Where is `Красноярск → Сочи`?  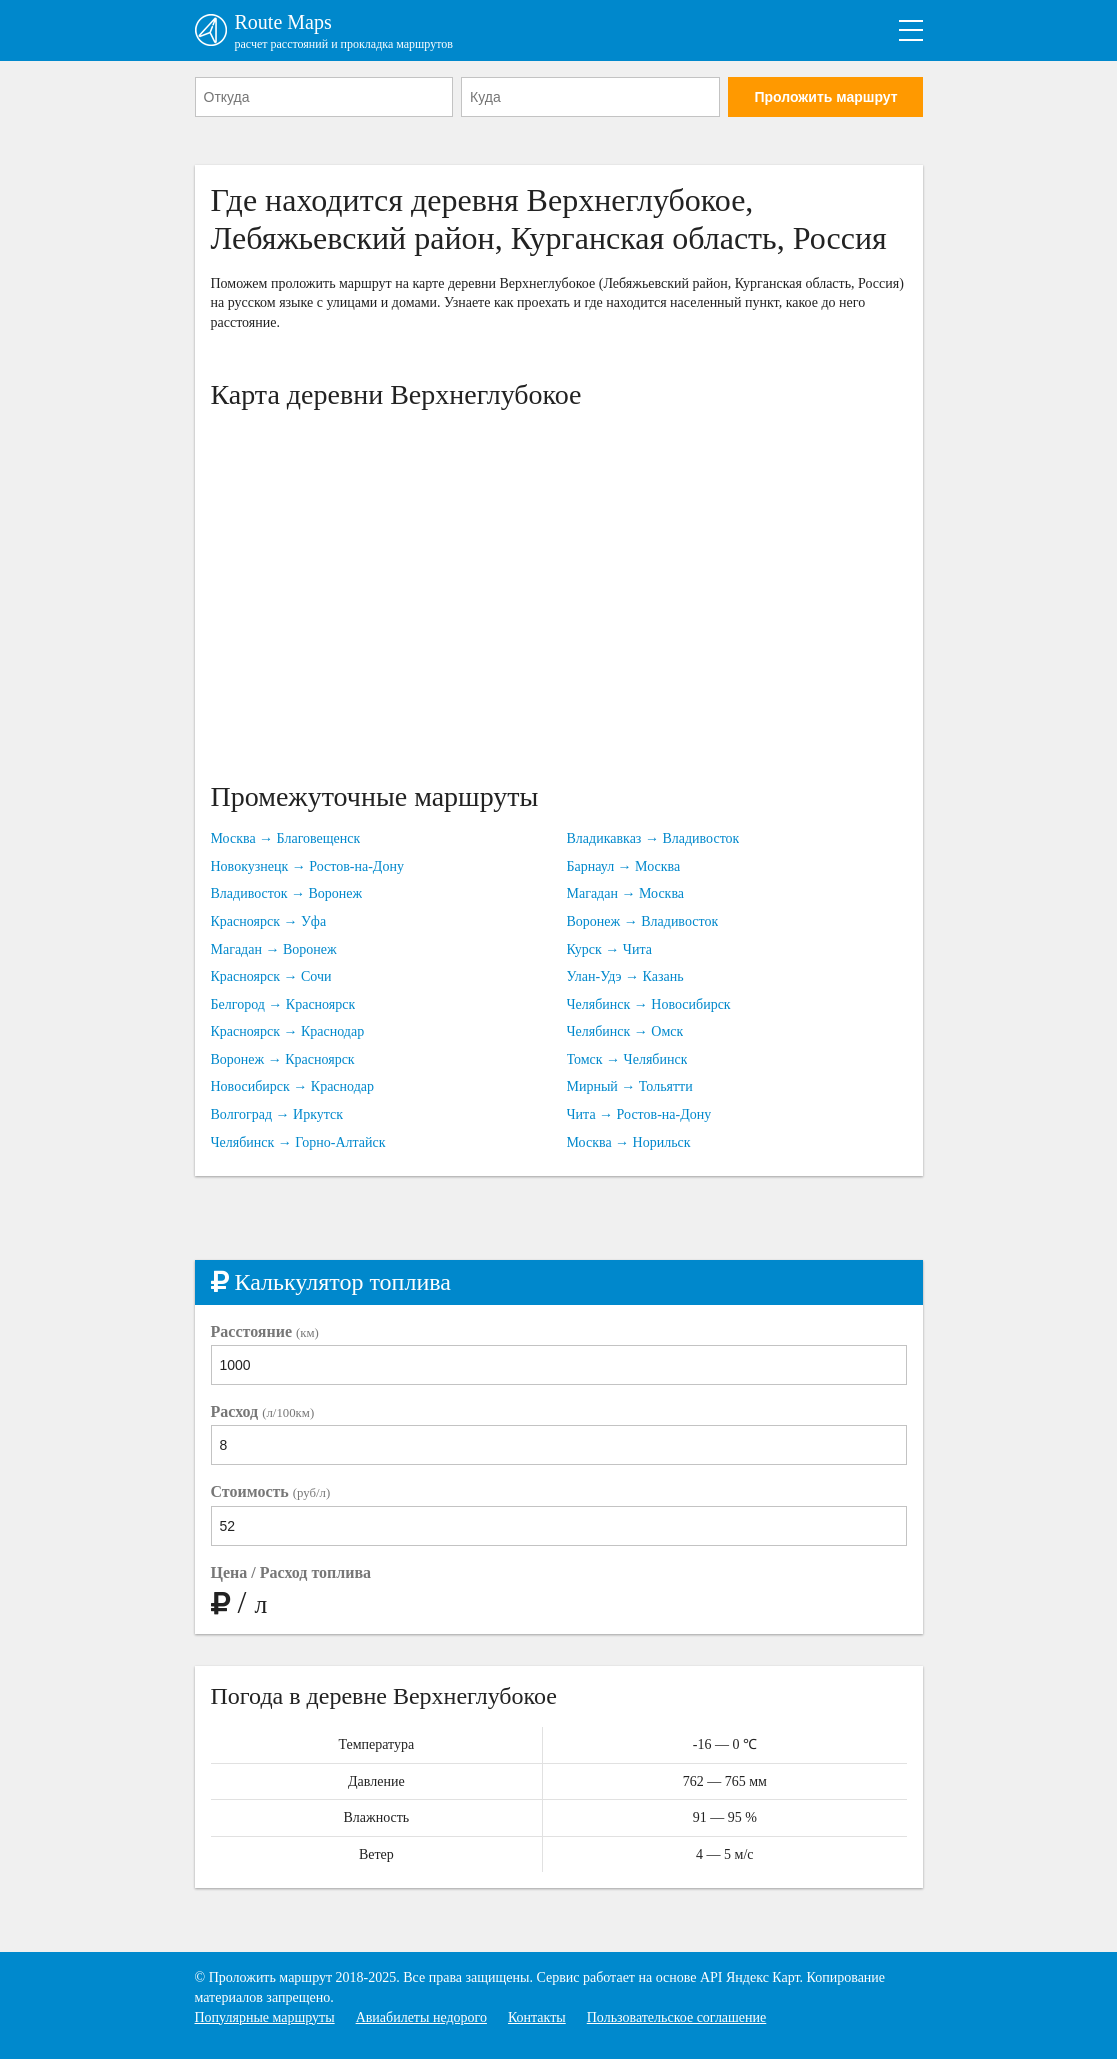
Красноярск → Сочи is located at coordinates (271, 976).